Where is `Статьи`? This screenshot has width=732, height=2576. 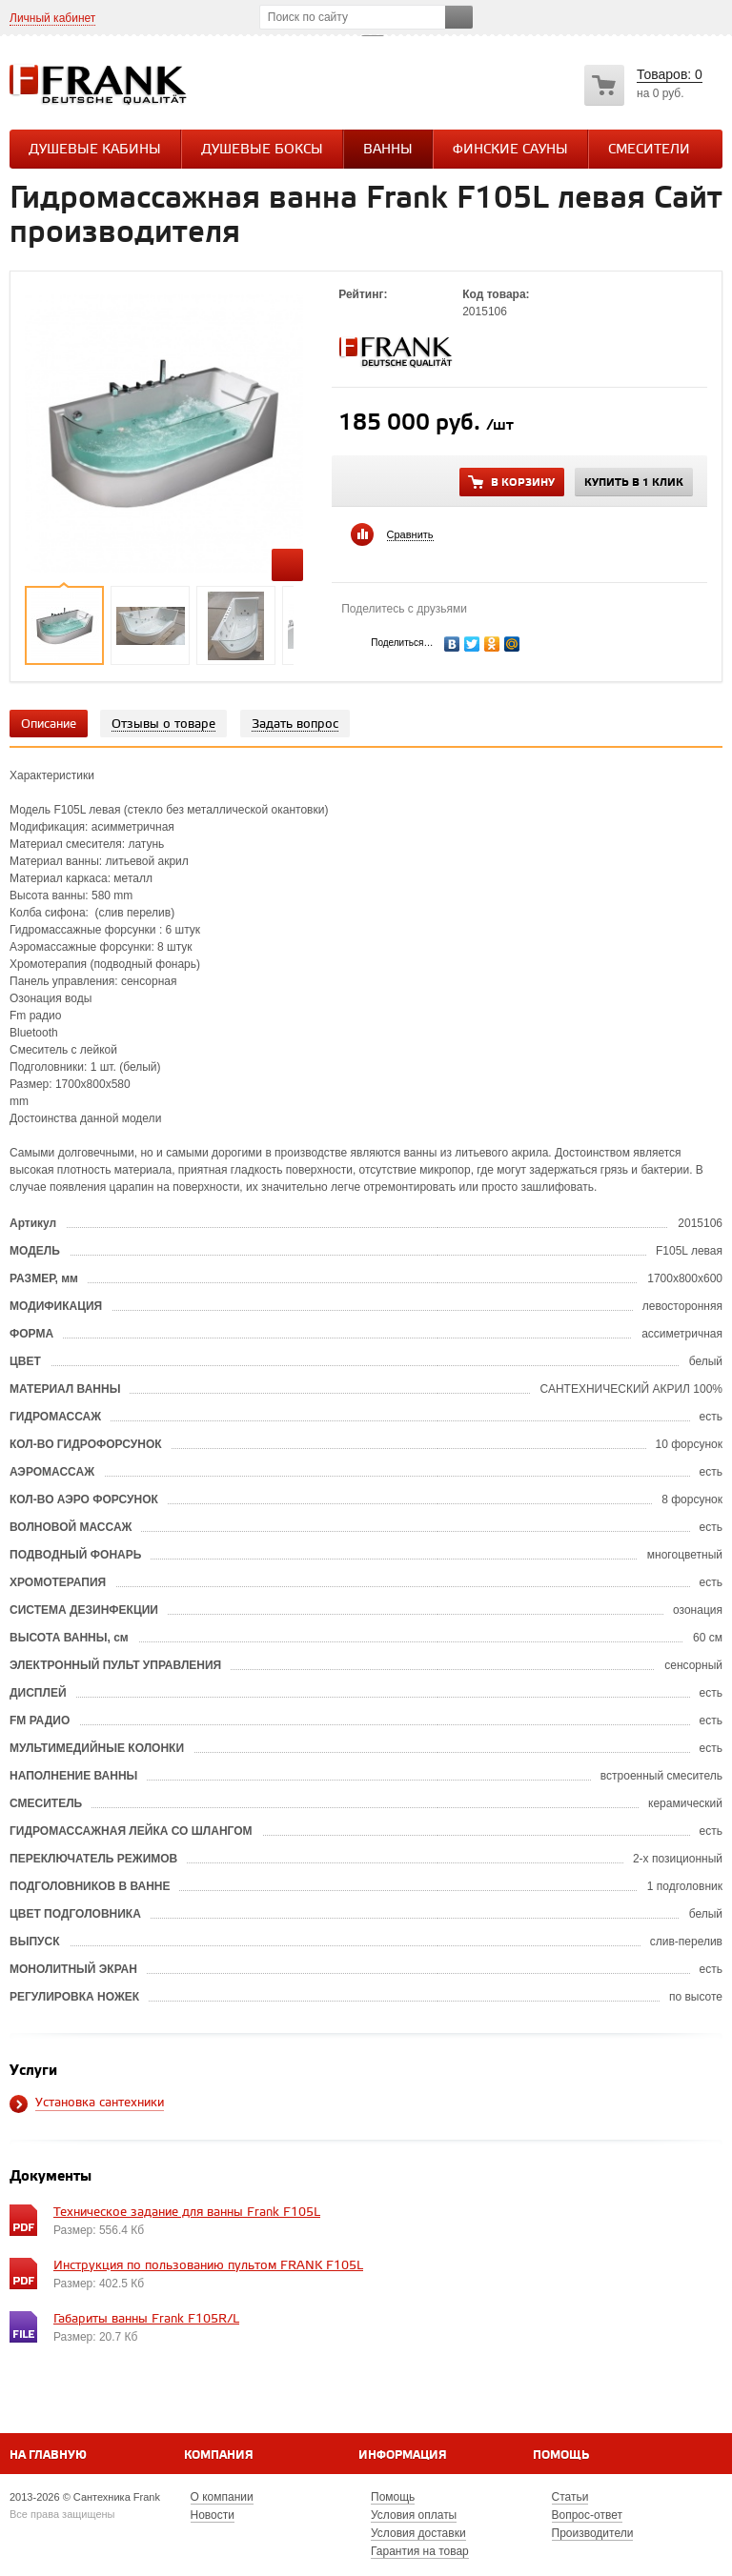
Статьи is located at coordinates (570, 2497).